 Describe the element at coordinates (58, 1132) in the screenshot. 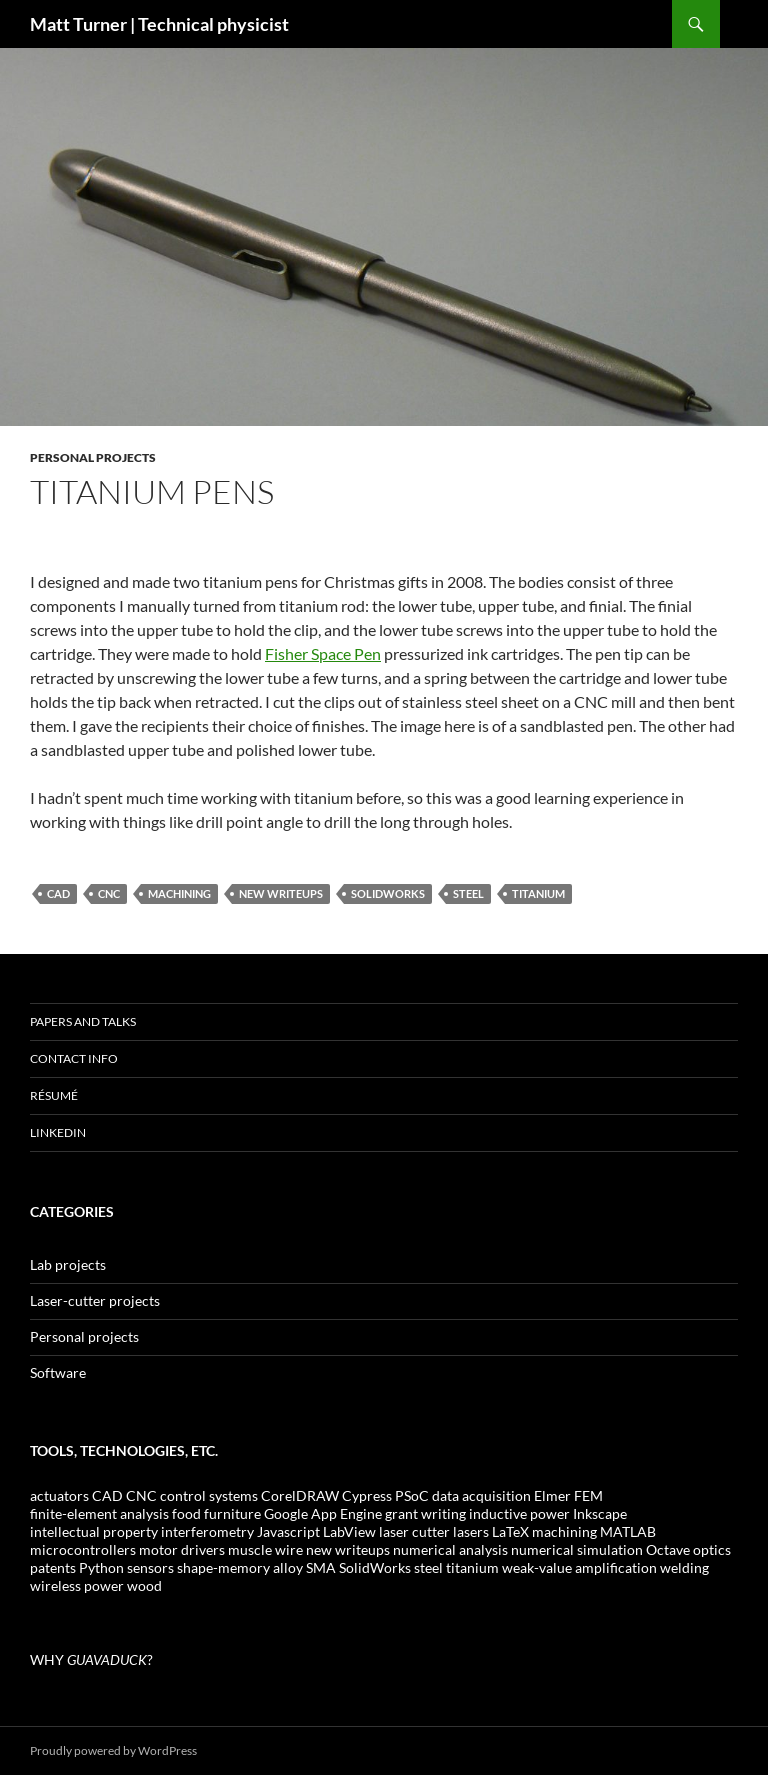

I see `LinkedIn` at that location.